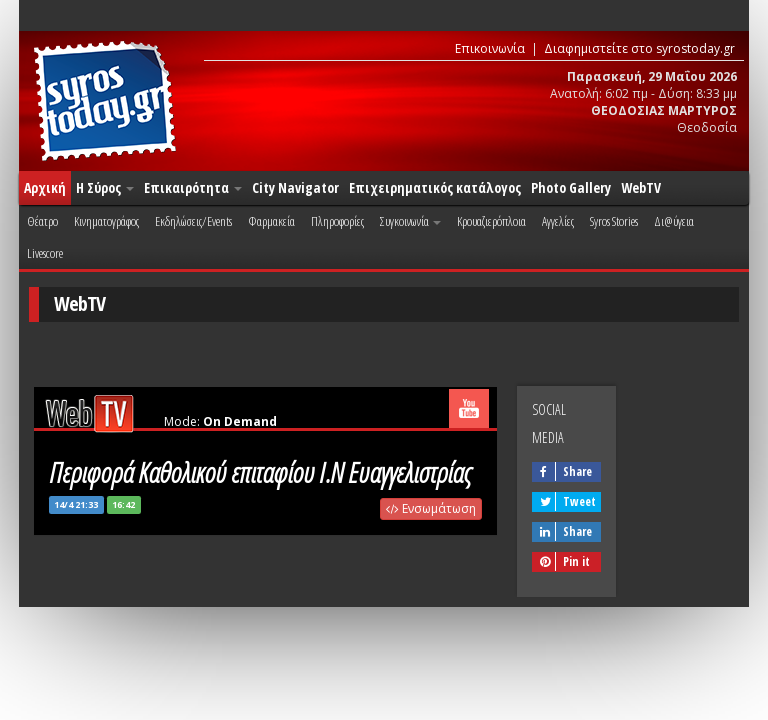 This screenshot has width=768, height=720. Describe the element at coordinates (45, 187) in the screenshot. I see `Αρχική` at that location.